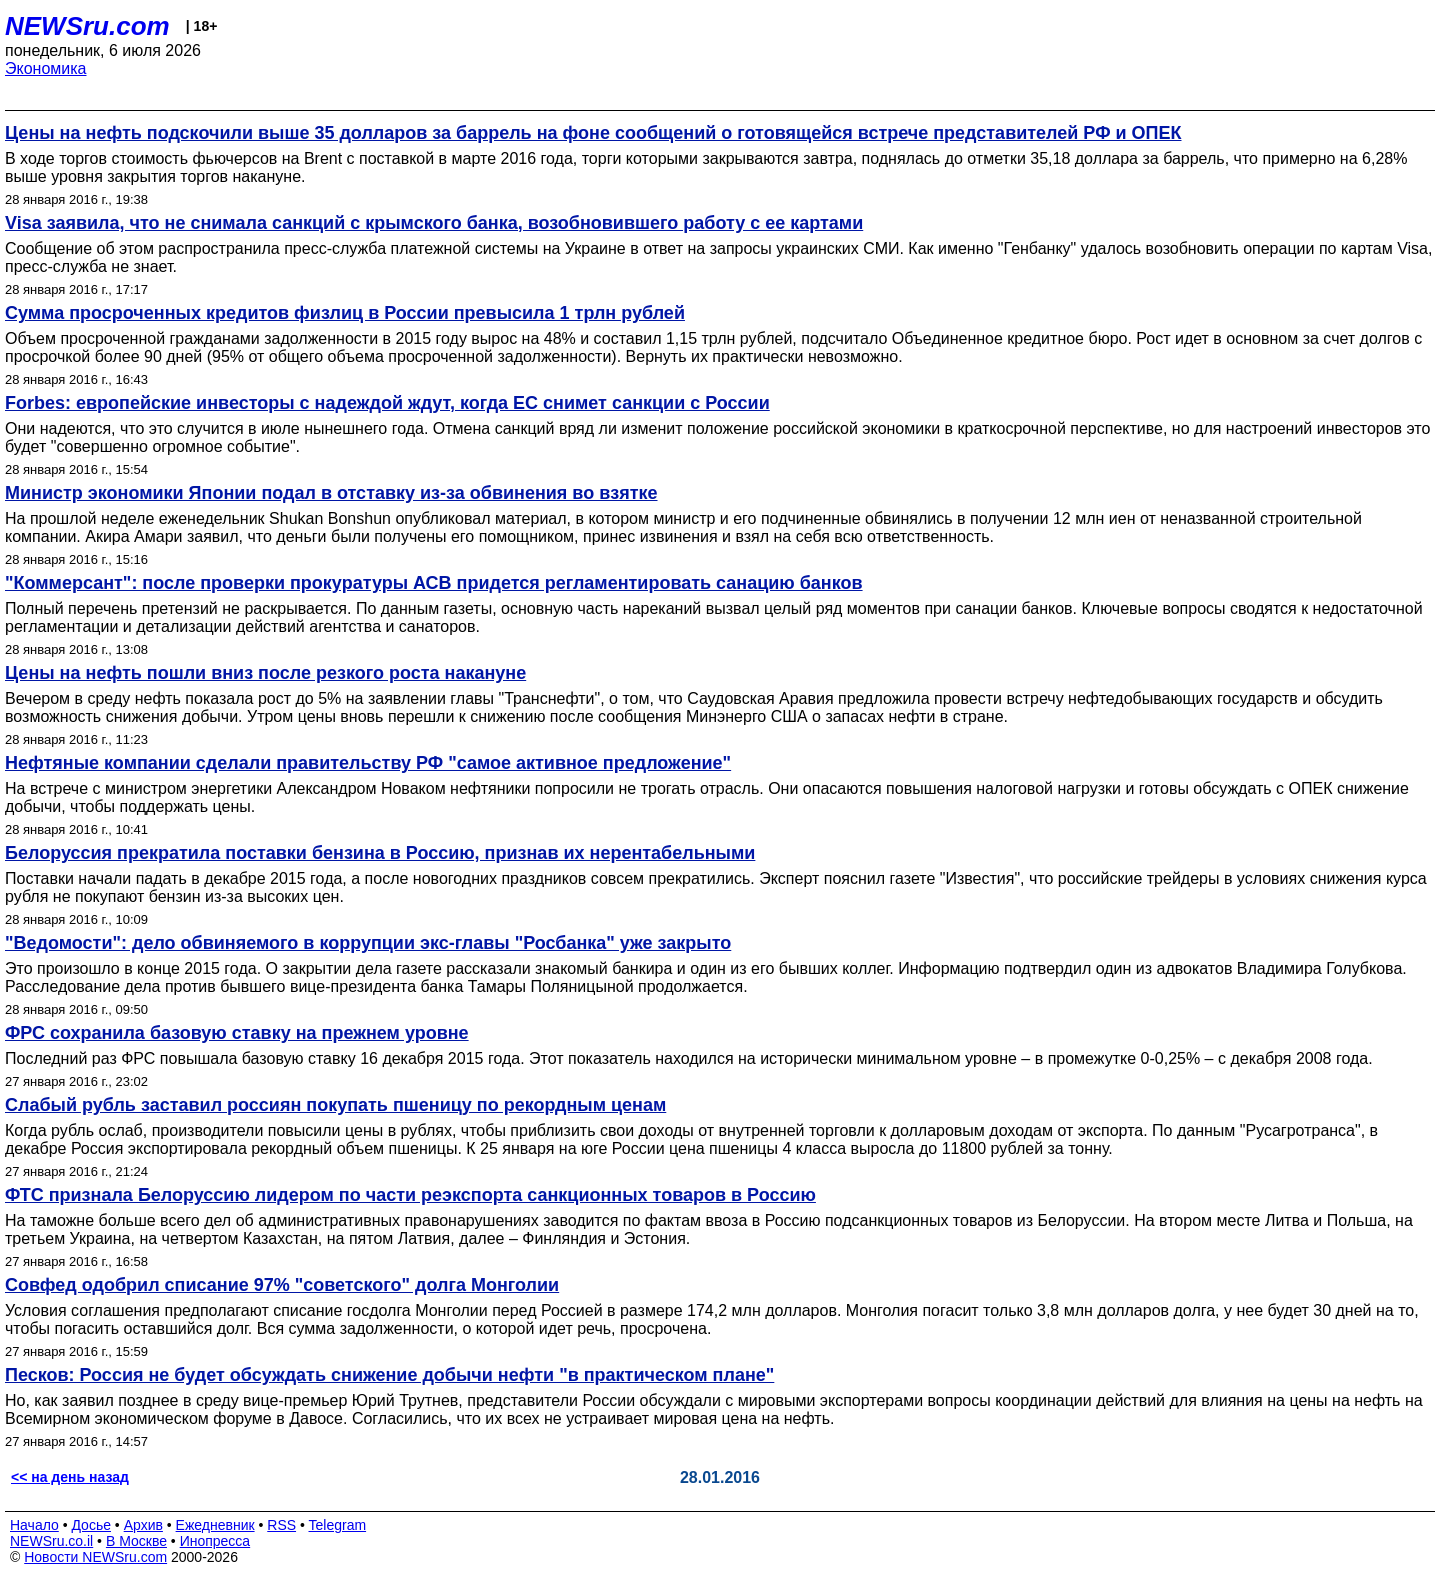 The height and width of the screenshot is (1596, 1440). Describe the element at coordinates (136, 1541) in the screenshot. I see `В Москве` at that location.